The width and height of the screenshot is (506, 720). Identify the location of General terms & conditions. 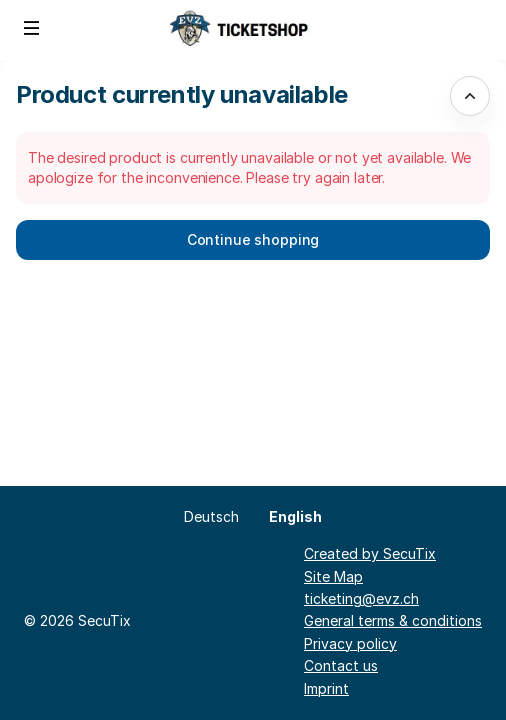
(393, 620).